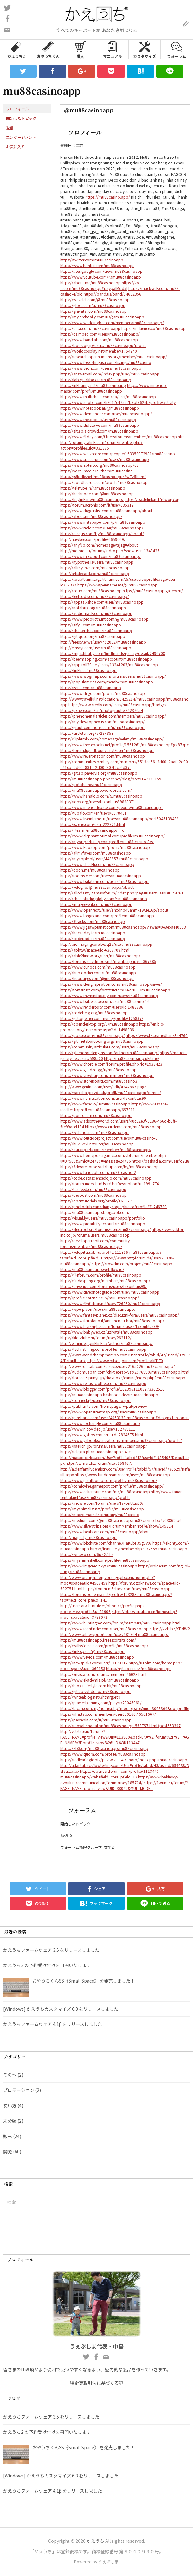 The width and height of the screenshot is (193, 2576). What do you see at coordinates (113, 1157) in the screenshot?
I see `https://www.homepokergames.com/vbforum/member.php?u=97509&vmid=24736#vmessage24736` at bounding box center [113, 1157].